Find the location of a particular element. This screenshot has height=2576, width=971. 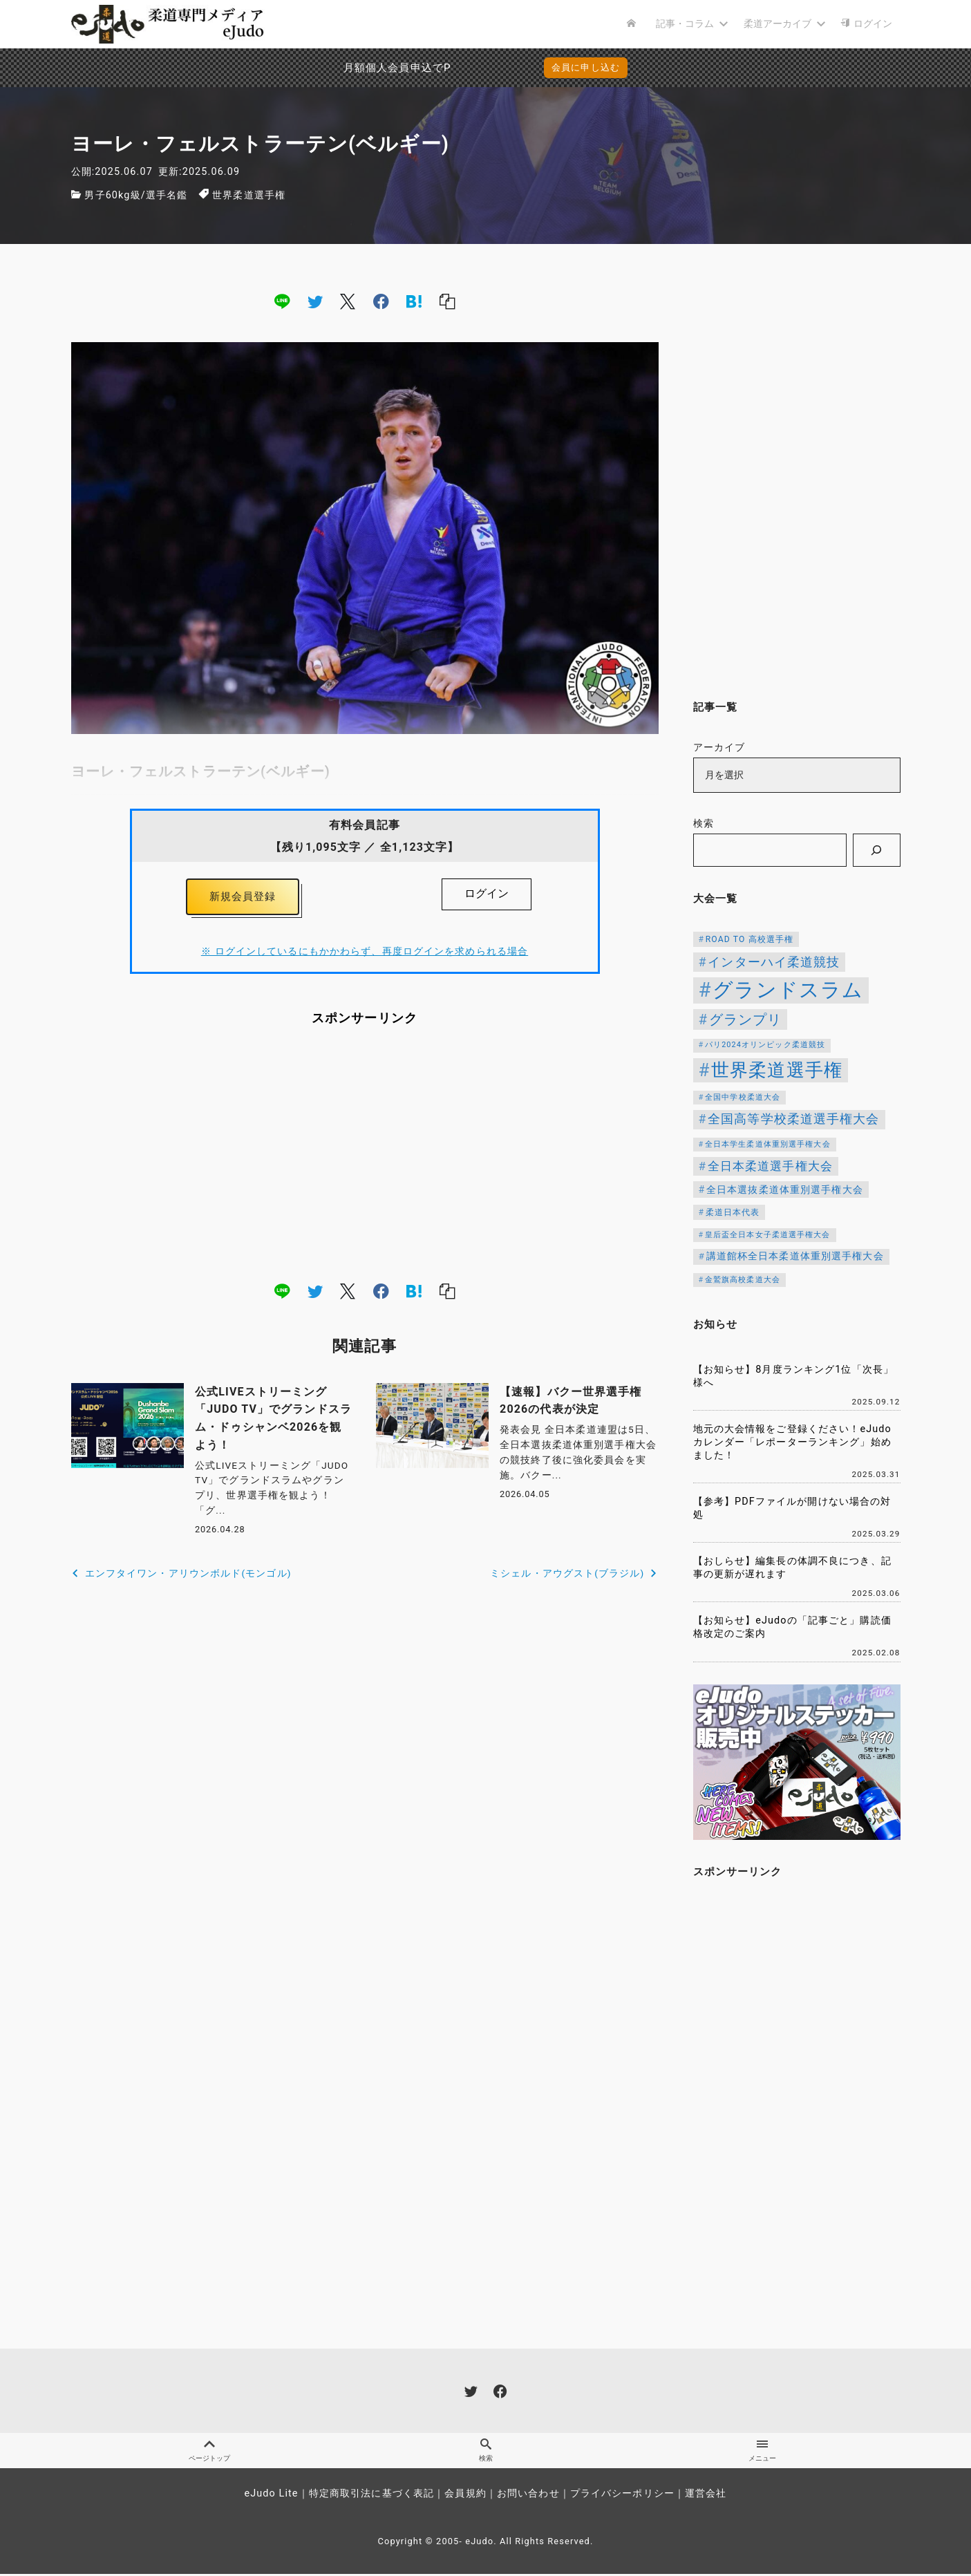

インターハイ柔道競技 [インターハイ柔道競技 (254個の項目)] is located at coordinates (774, 962).